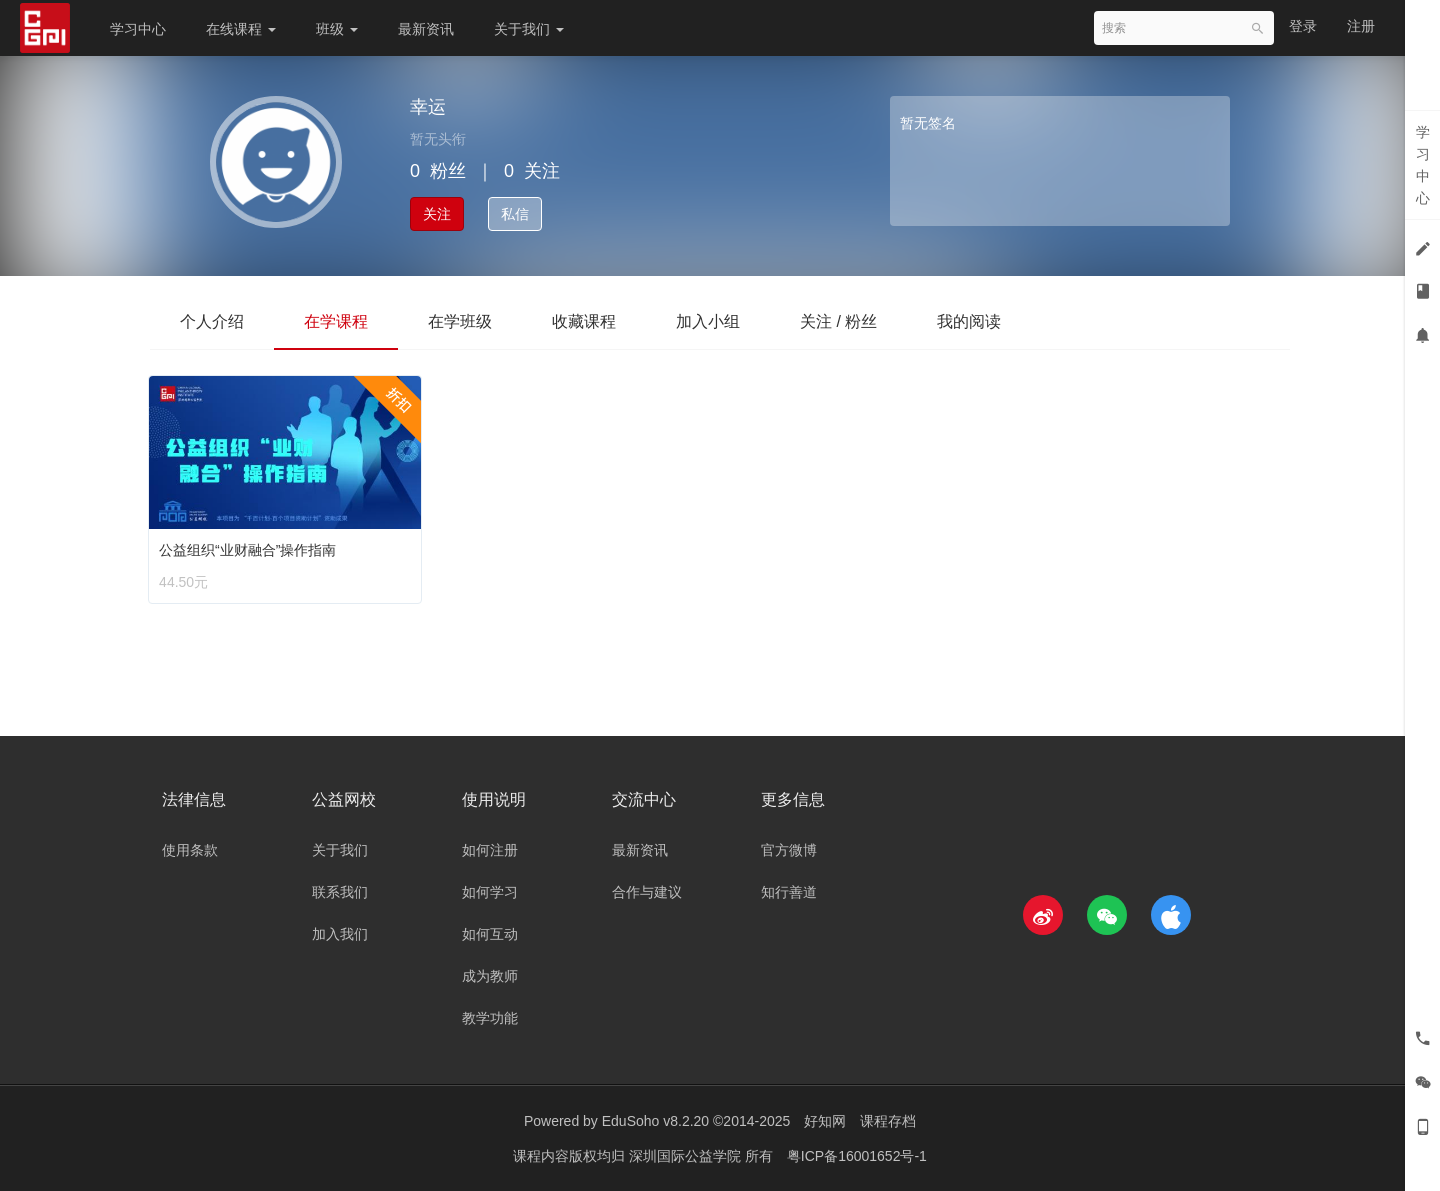 This screenshot has width=1440, height=1191. What do you see at coordinates (190, 850) in the screenshot?
I see `使用条款` at bounding box center [190, 850].